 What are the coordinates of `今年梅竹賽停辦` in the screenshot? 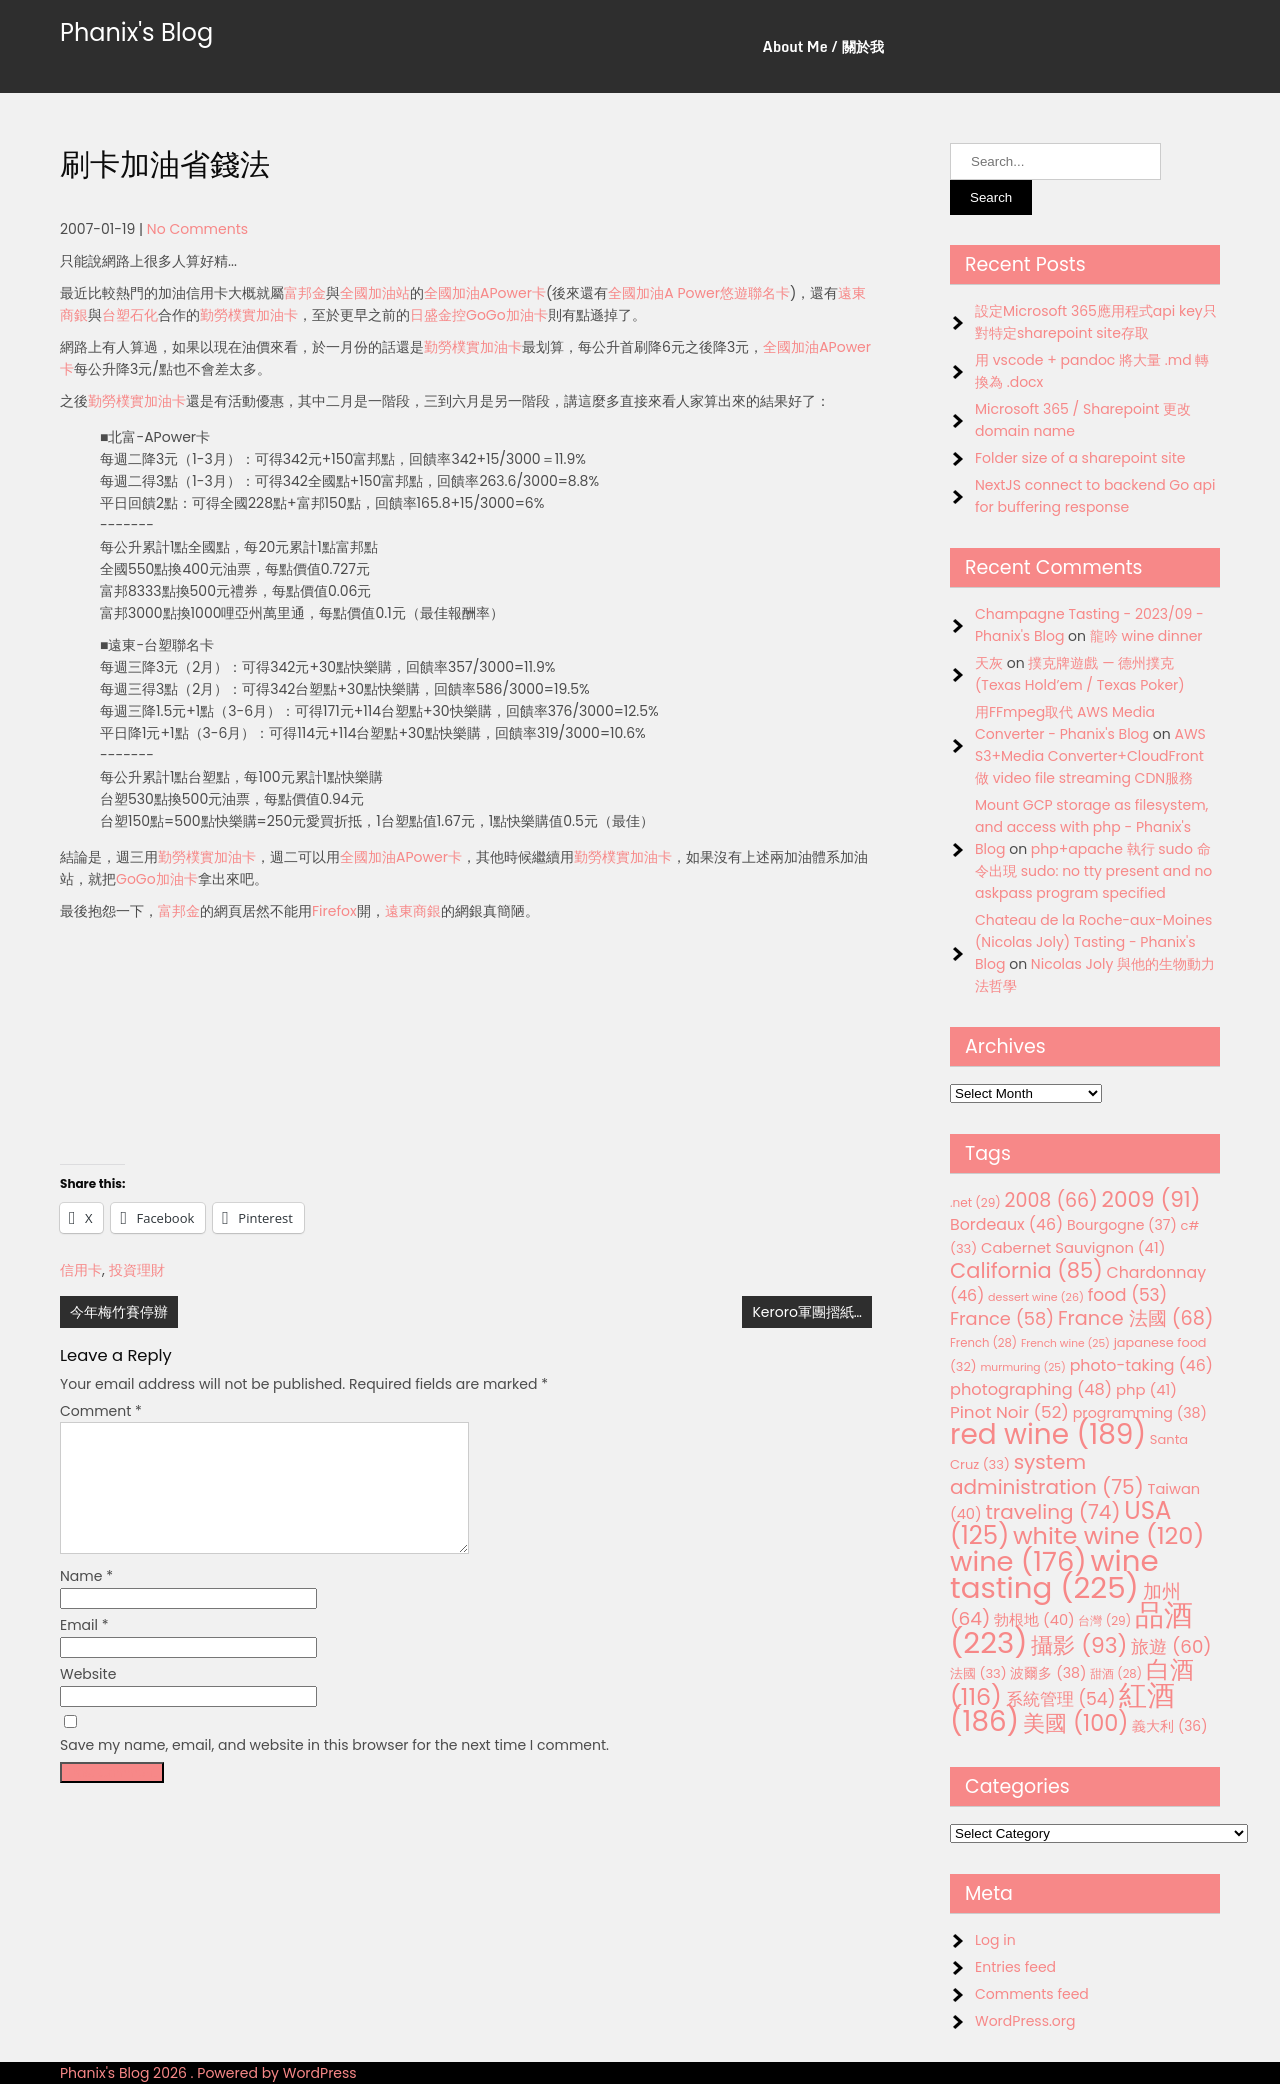 It's located at (119, 1312).